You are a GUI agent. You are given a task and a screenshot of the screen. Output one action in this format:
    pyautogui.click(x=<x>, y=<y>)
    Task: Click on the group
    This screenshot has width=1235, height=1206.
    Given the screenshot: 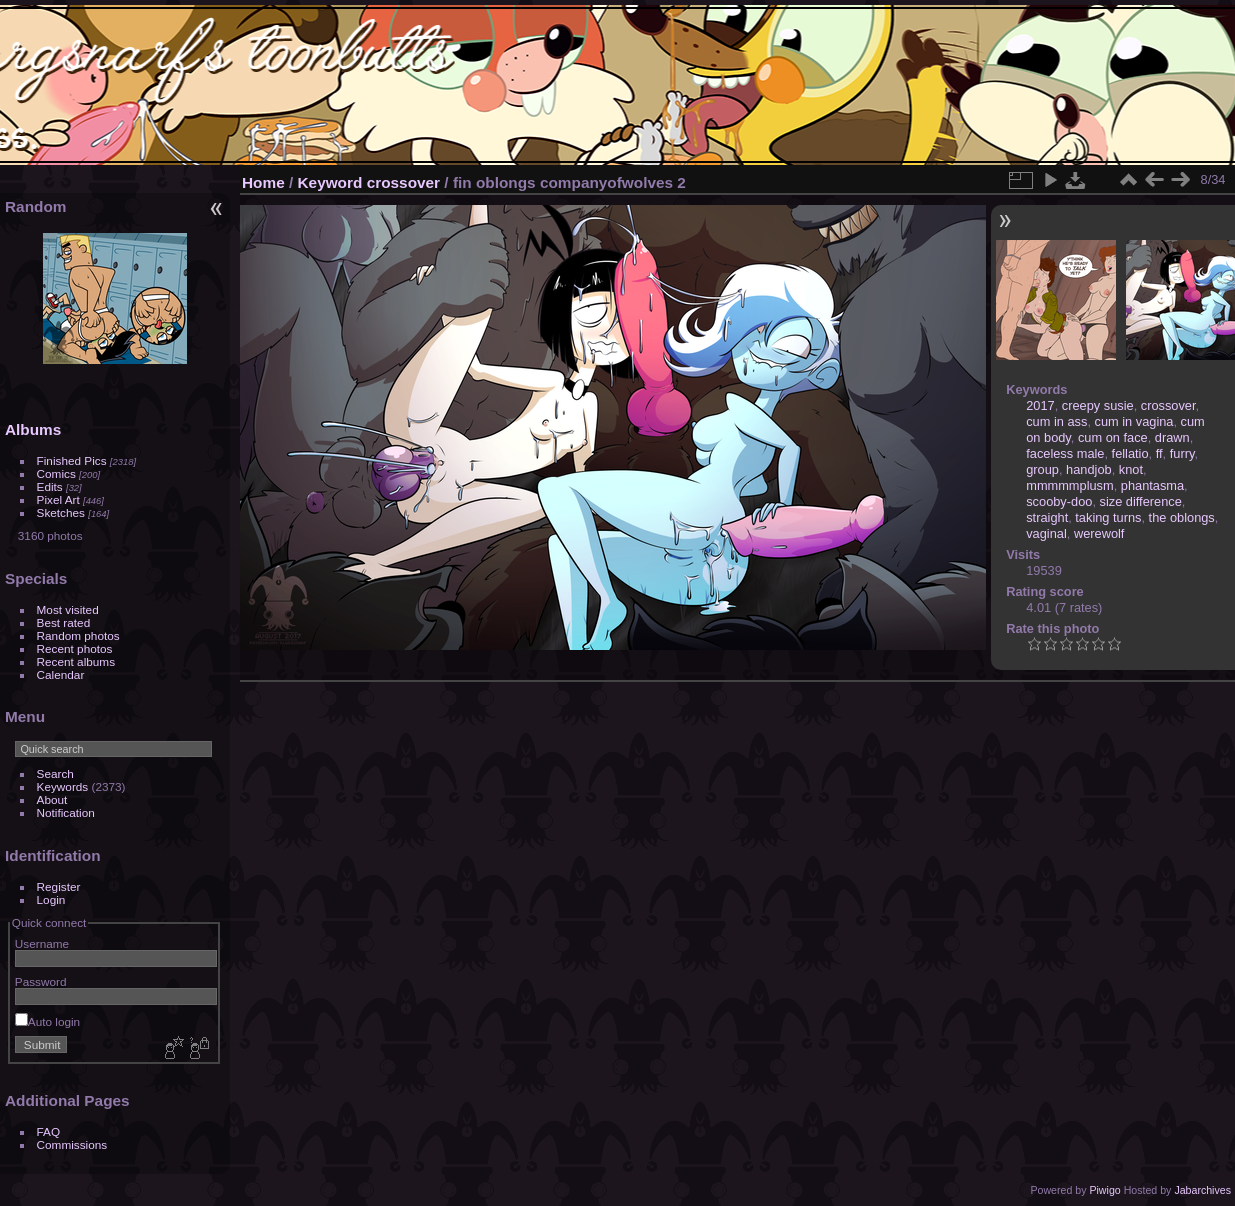 What is the action you would take?
    pyautogui.click(x=1042, y=469)
    